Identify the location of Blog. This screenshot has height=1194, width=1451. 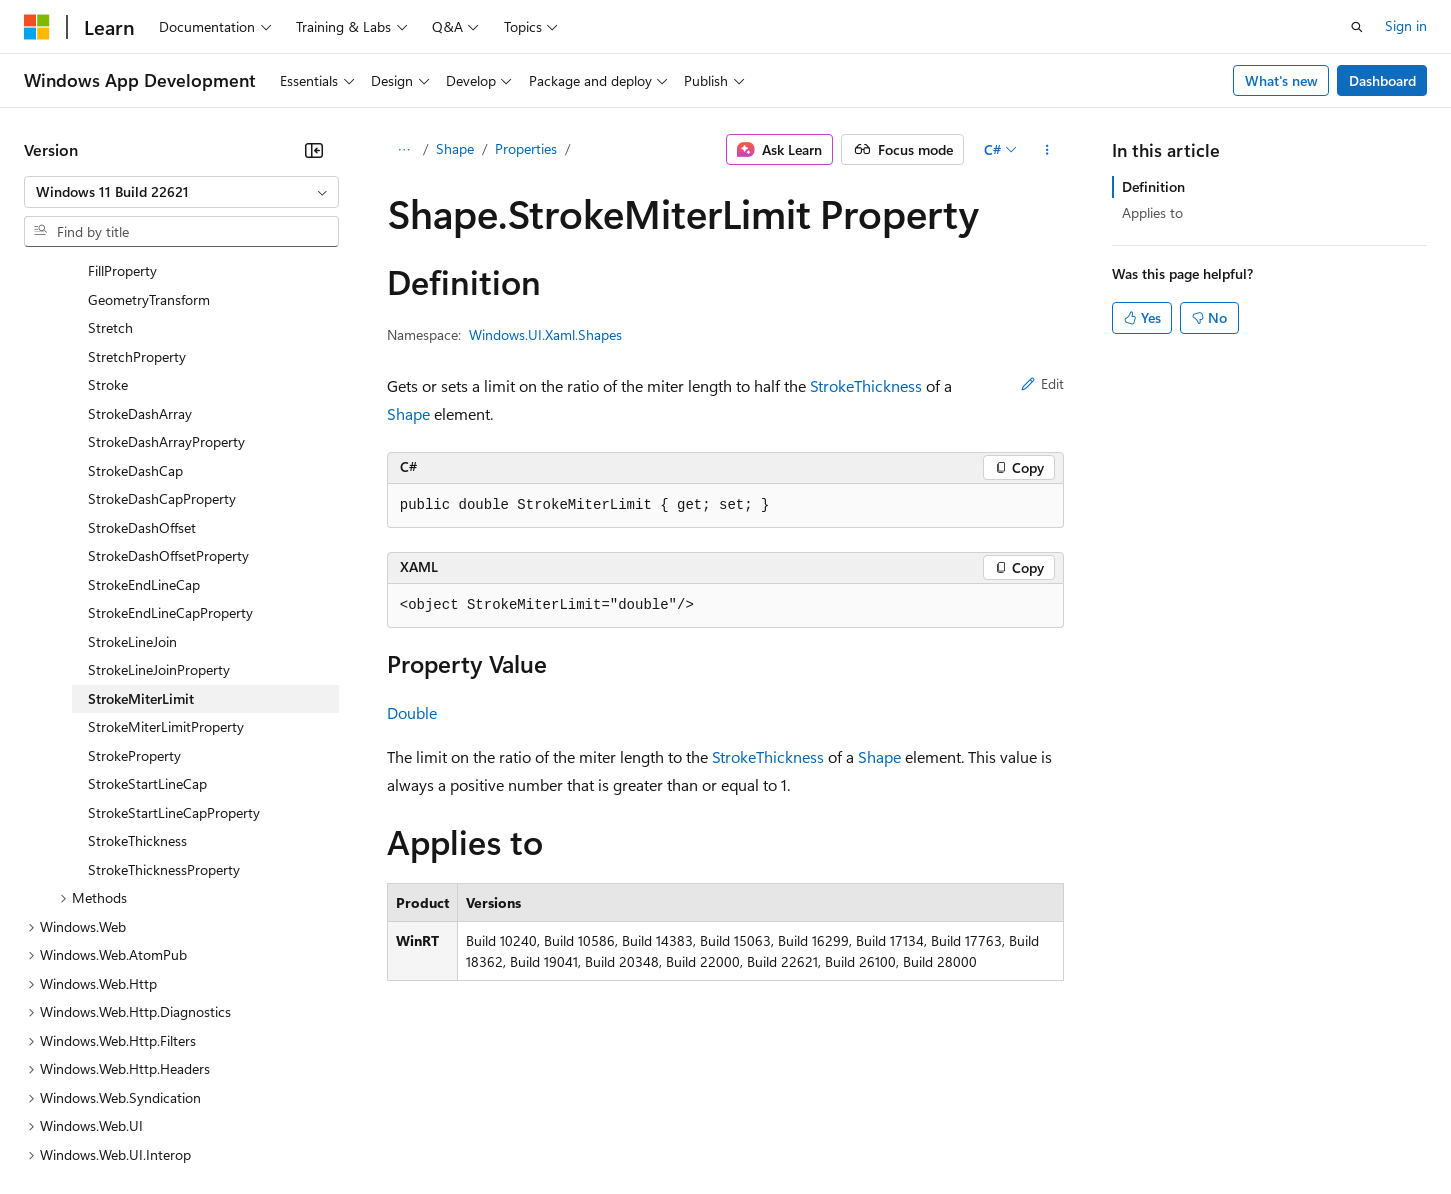
(272, 1133).